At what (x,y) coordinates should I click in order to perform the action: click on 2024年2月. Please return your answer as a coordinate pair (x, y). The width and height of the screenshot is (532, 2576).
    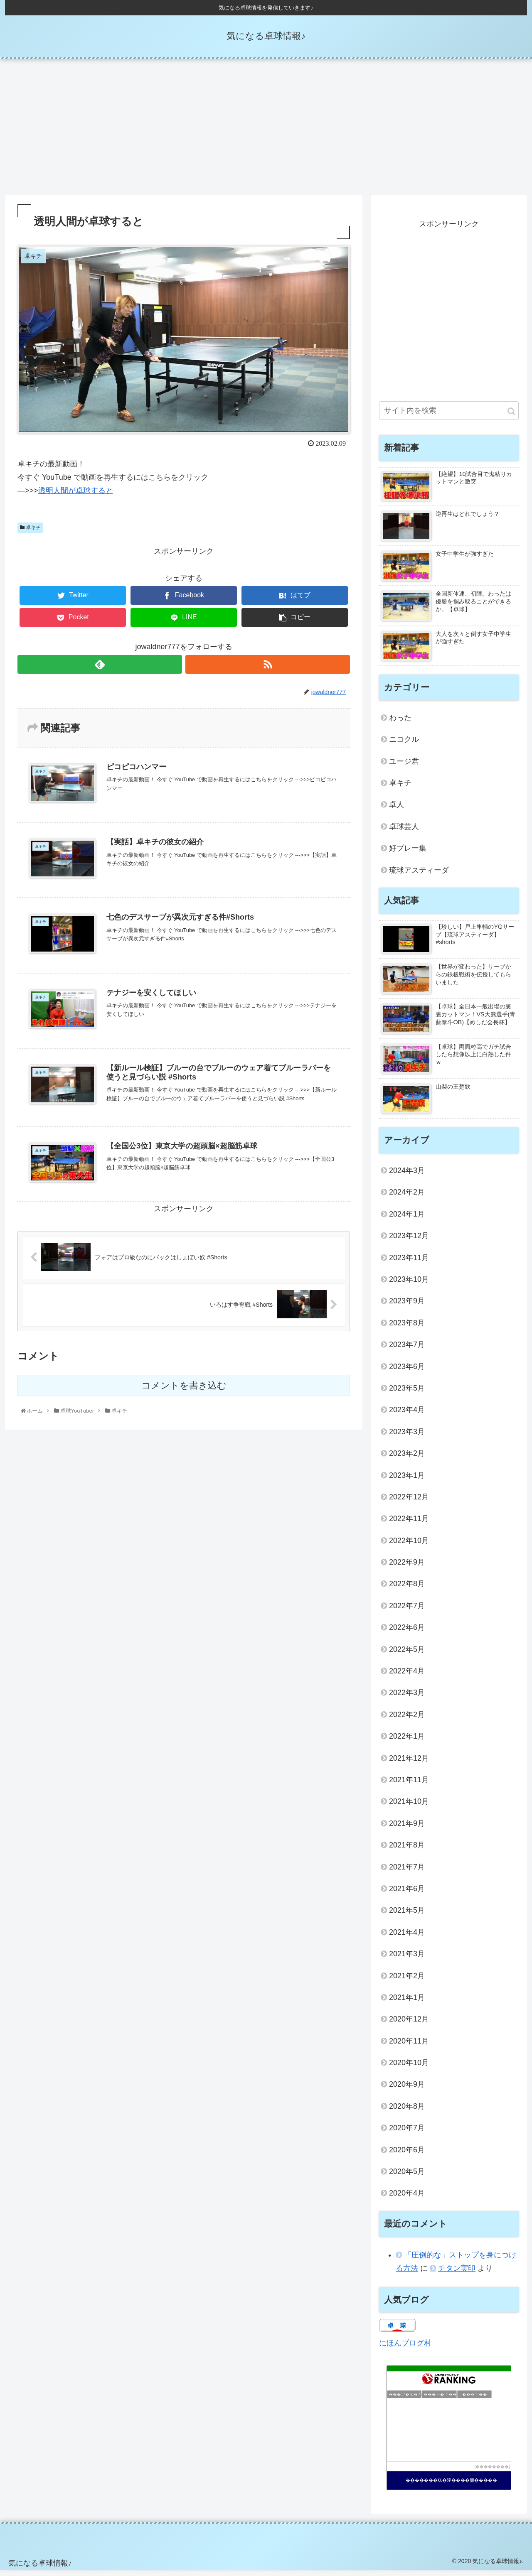
    Looking at the image, I should click on (407, 1198).